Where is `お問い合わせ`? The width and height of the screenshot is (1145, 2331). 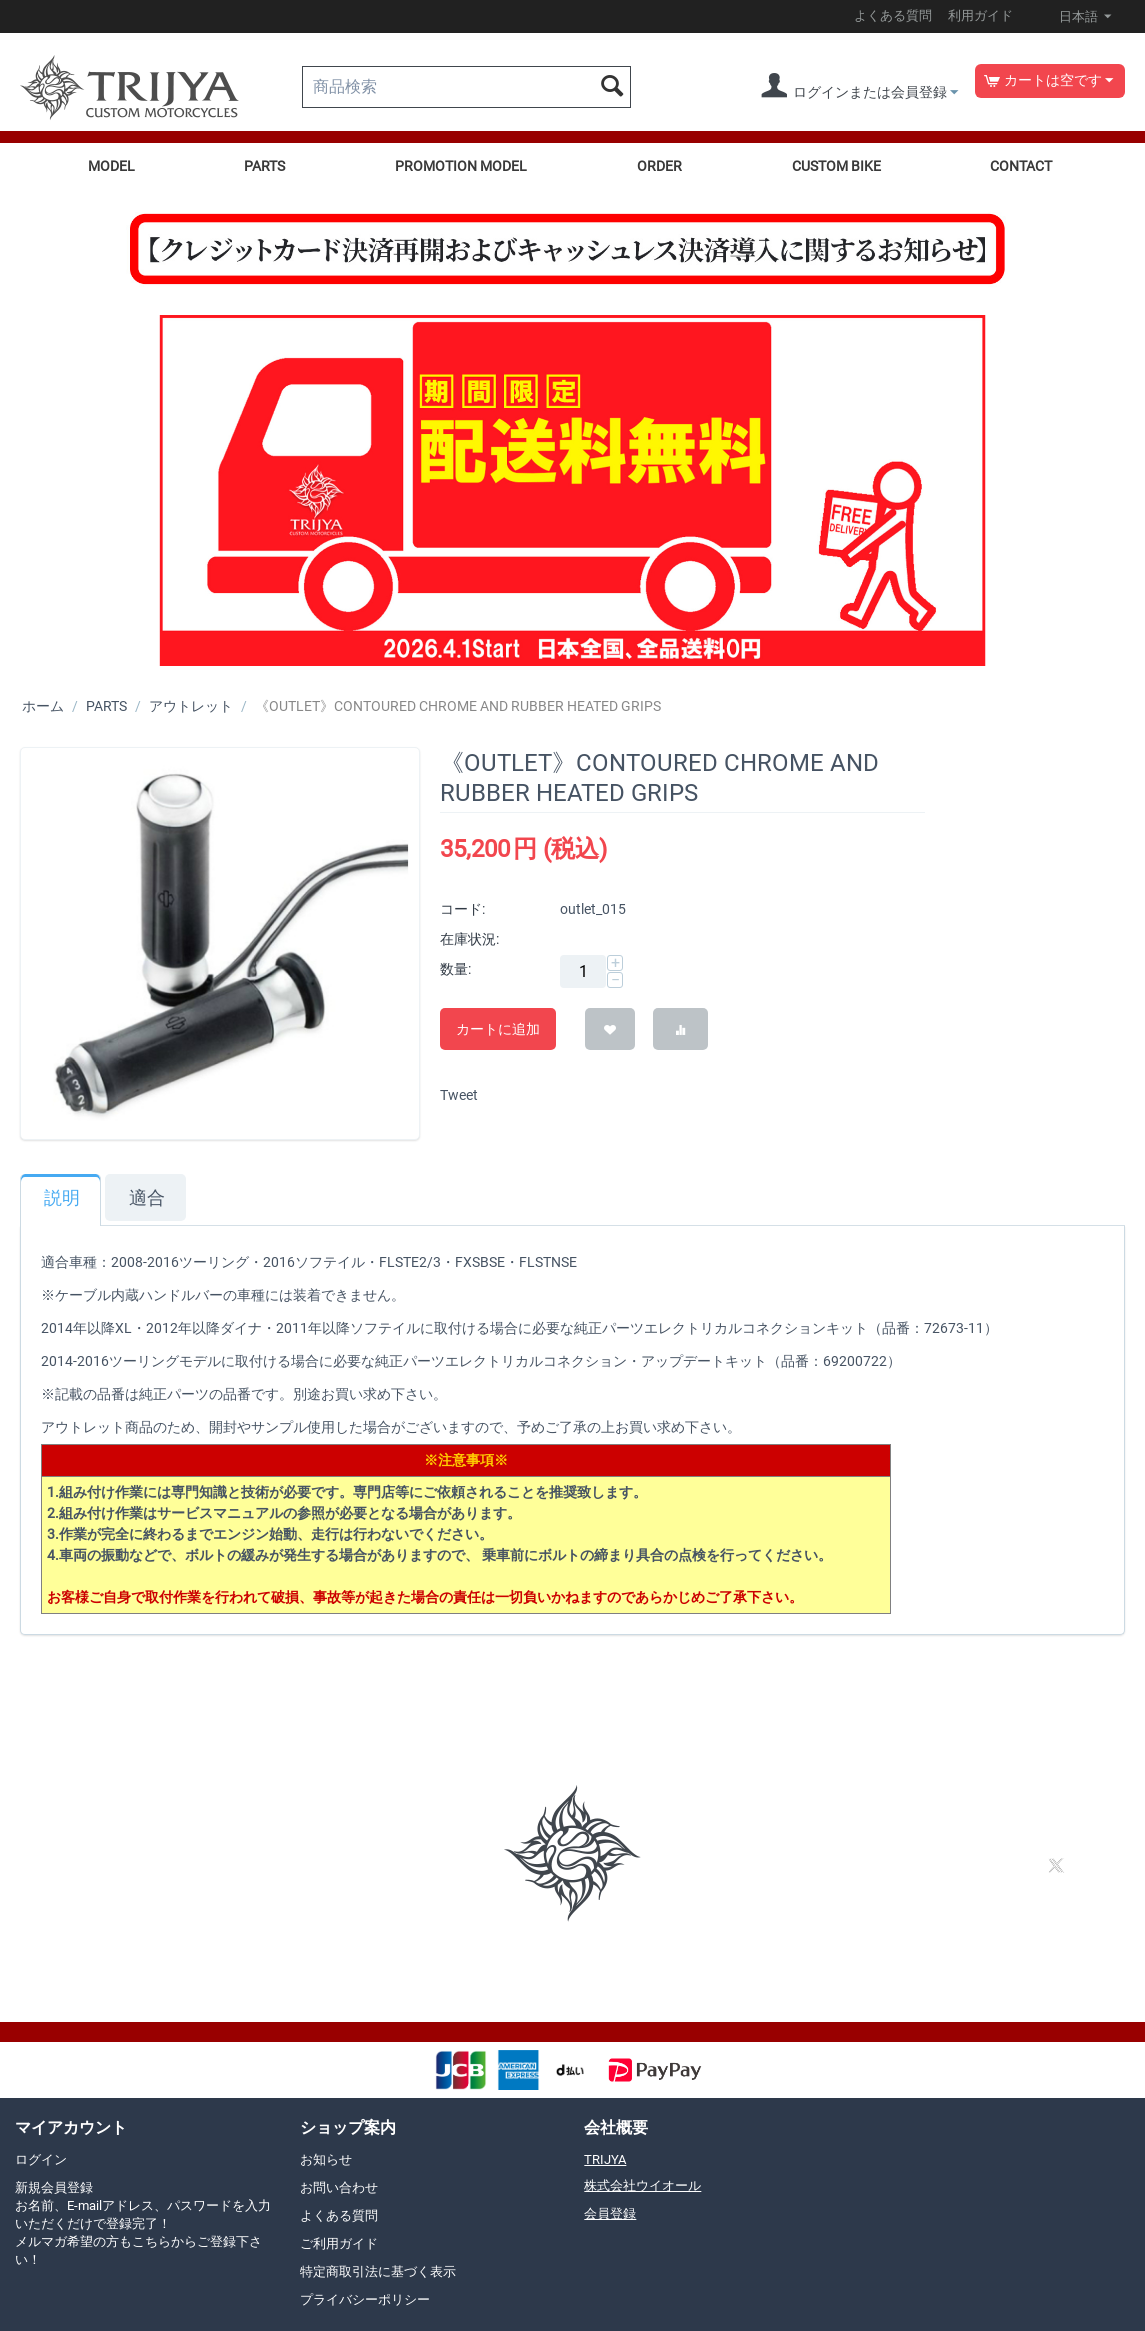 お問い合わせ is located at coordinates (339, 2187).